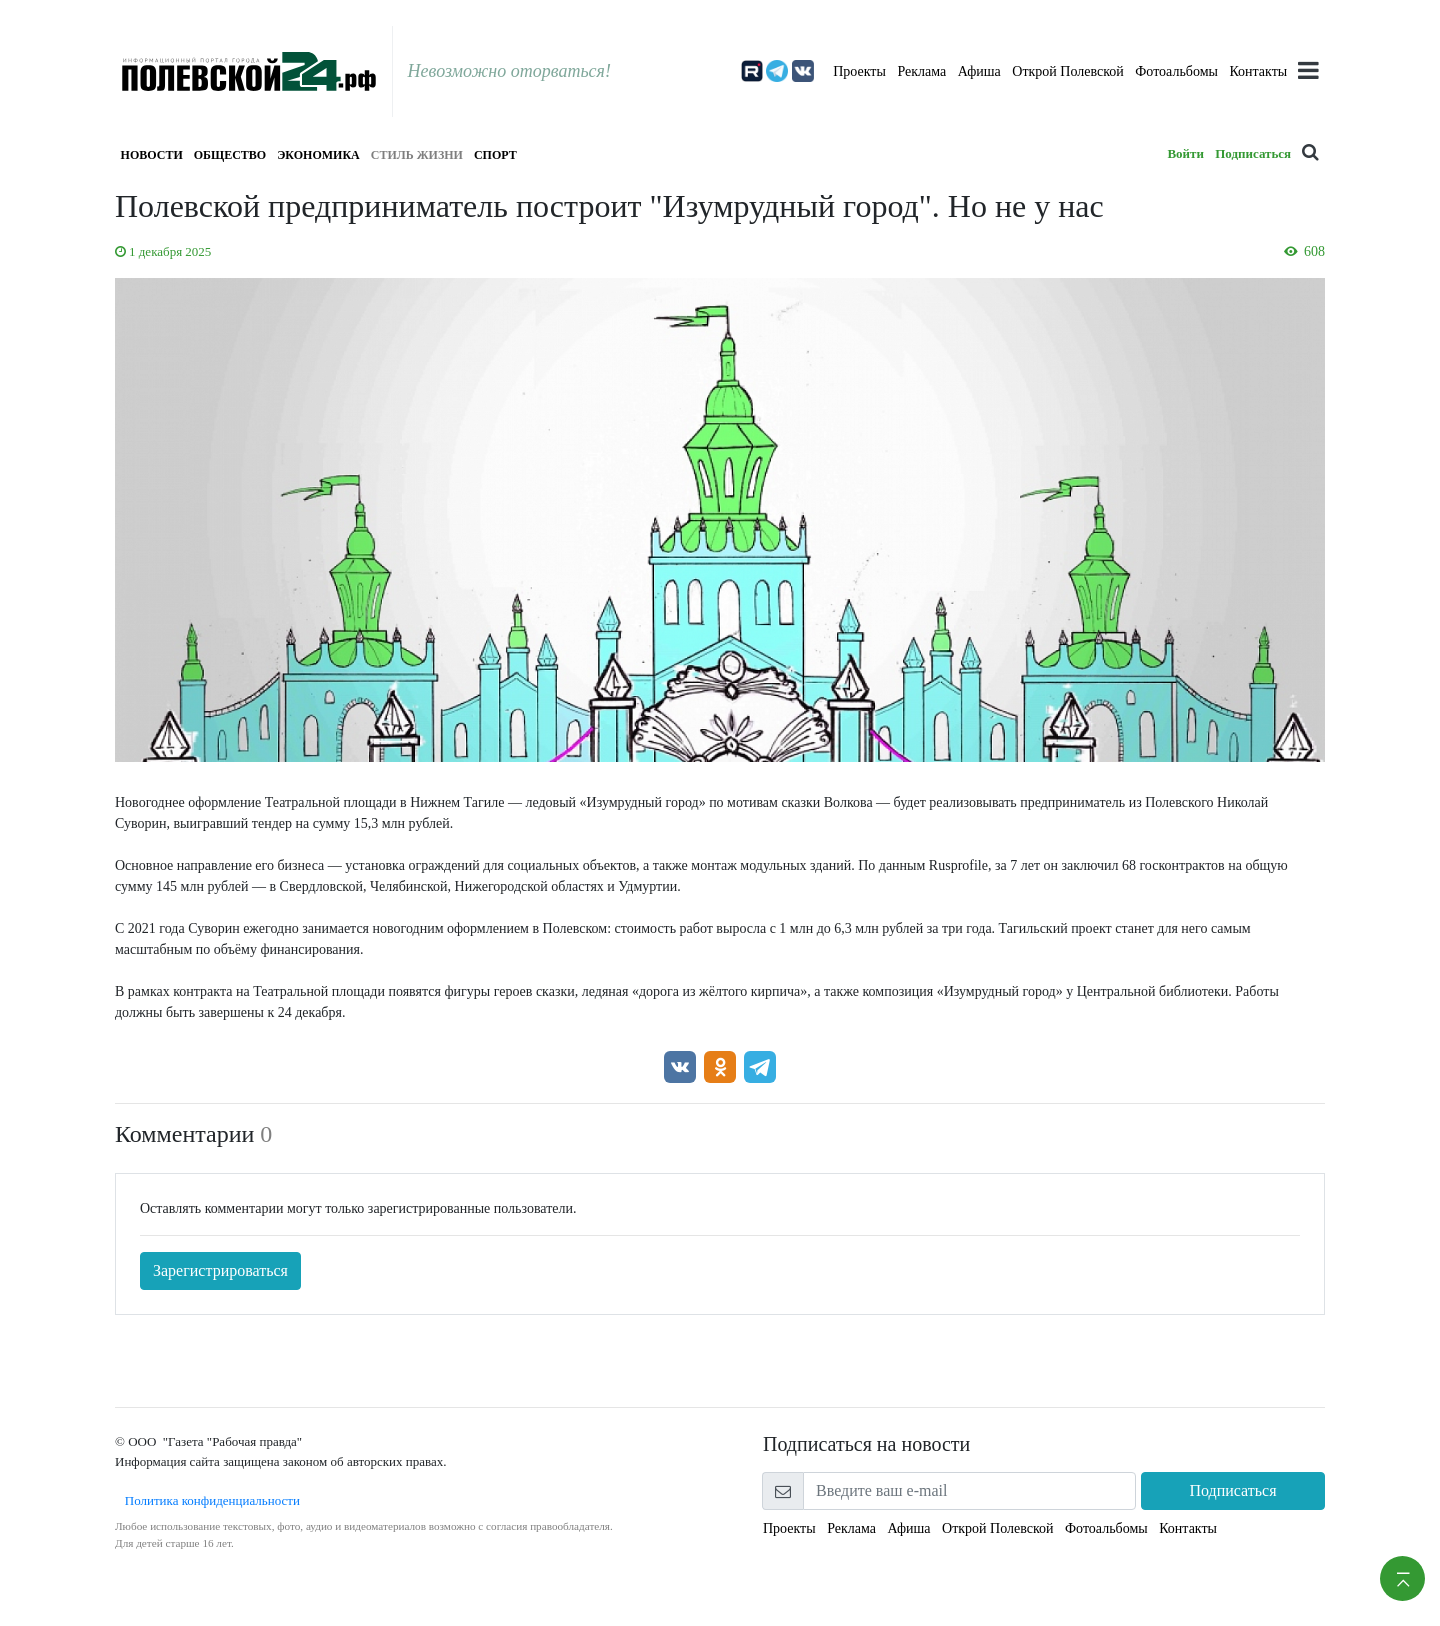  What do you see at coordinates (220, 1270) in the screenshot?
I see `Зарегистрироваться` at bounding box center [220, 1270].